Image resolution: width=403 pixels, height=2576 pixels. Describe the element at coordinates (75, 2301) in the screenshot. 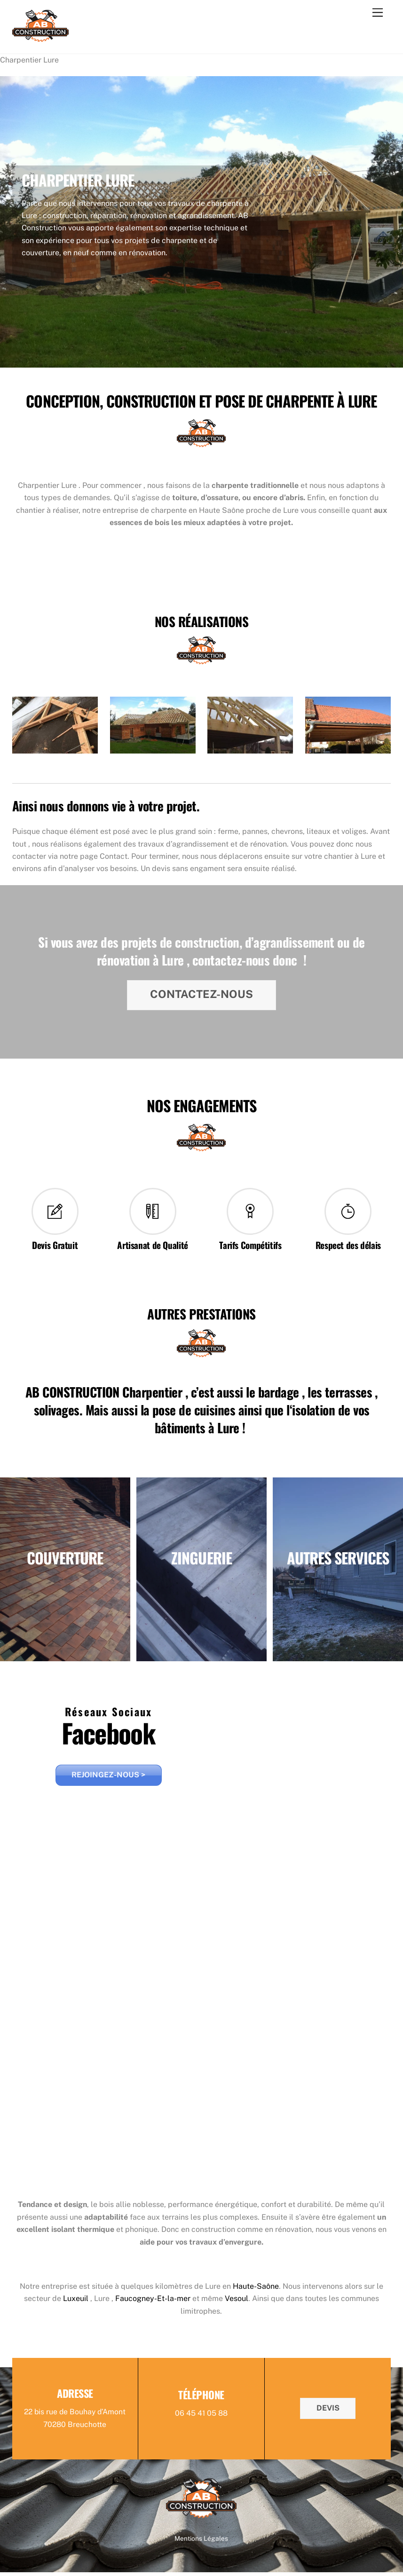

I see `Luxeuil` at that location.